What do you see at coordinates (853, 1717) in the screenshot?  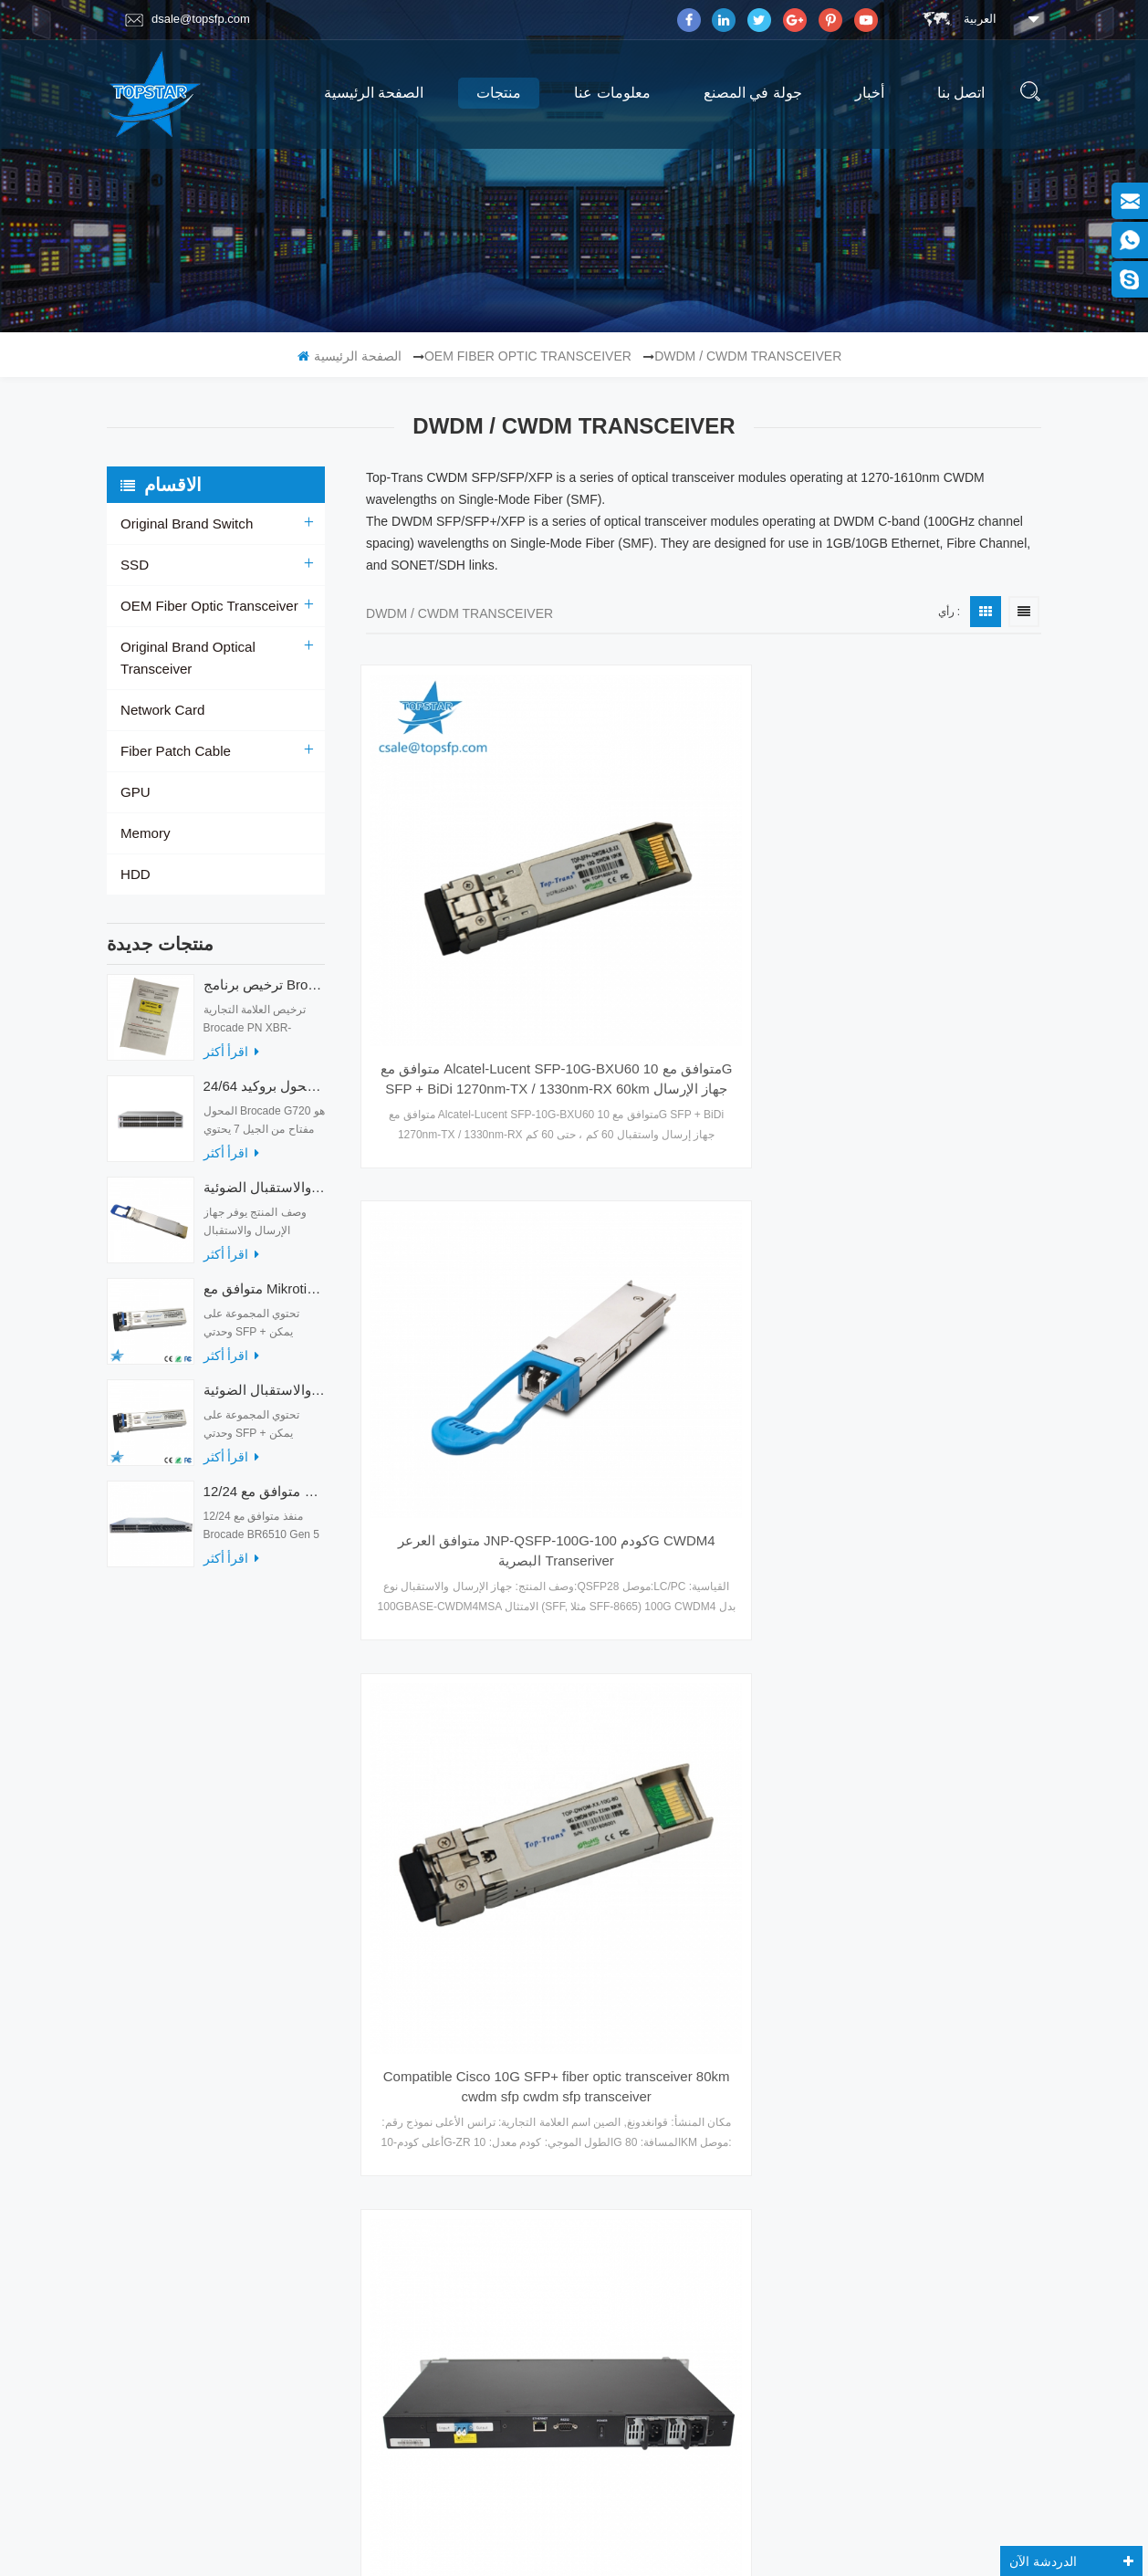 I see `آخر صفحة` at bounding box center [853, 1717].